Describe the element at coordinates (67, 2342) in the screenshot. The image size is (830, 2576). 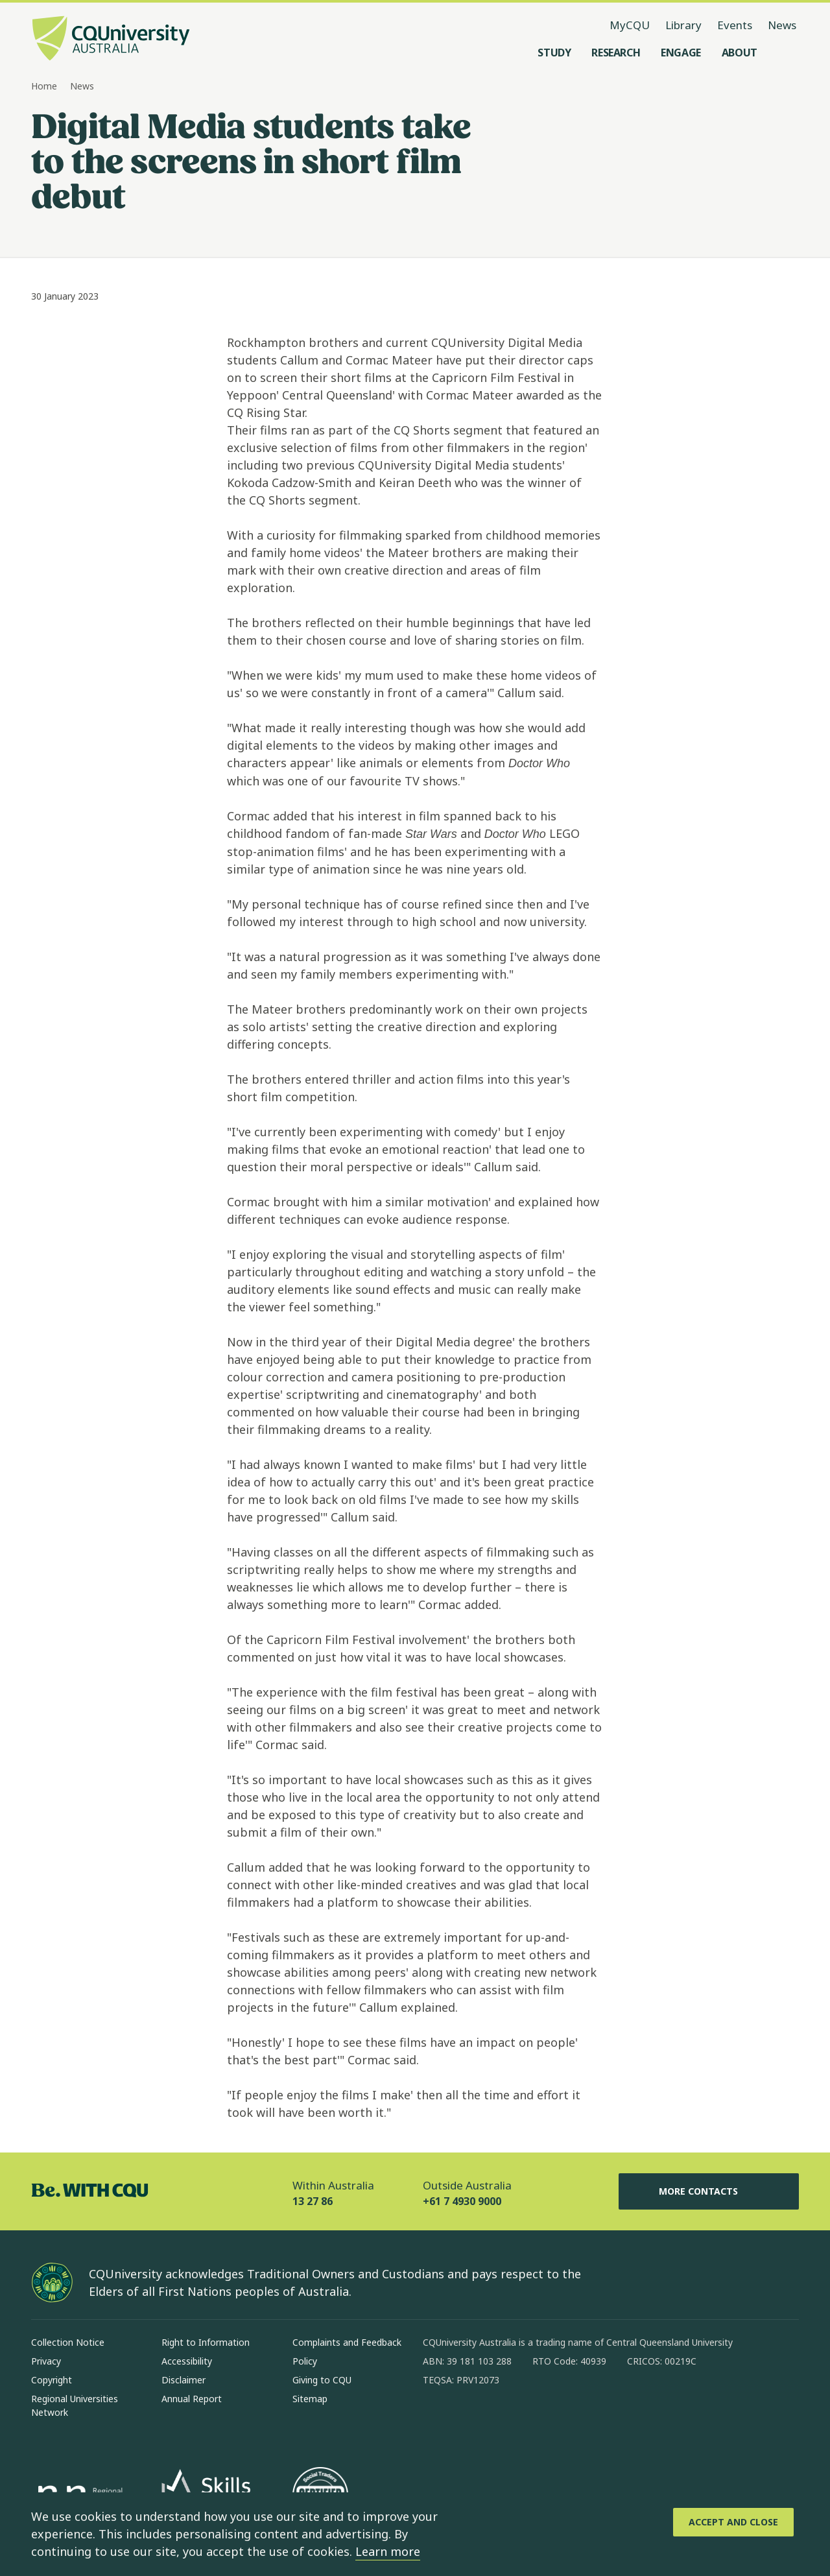
I see `Collection Notice [Collection Notice, Opens in same window]` at that location.